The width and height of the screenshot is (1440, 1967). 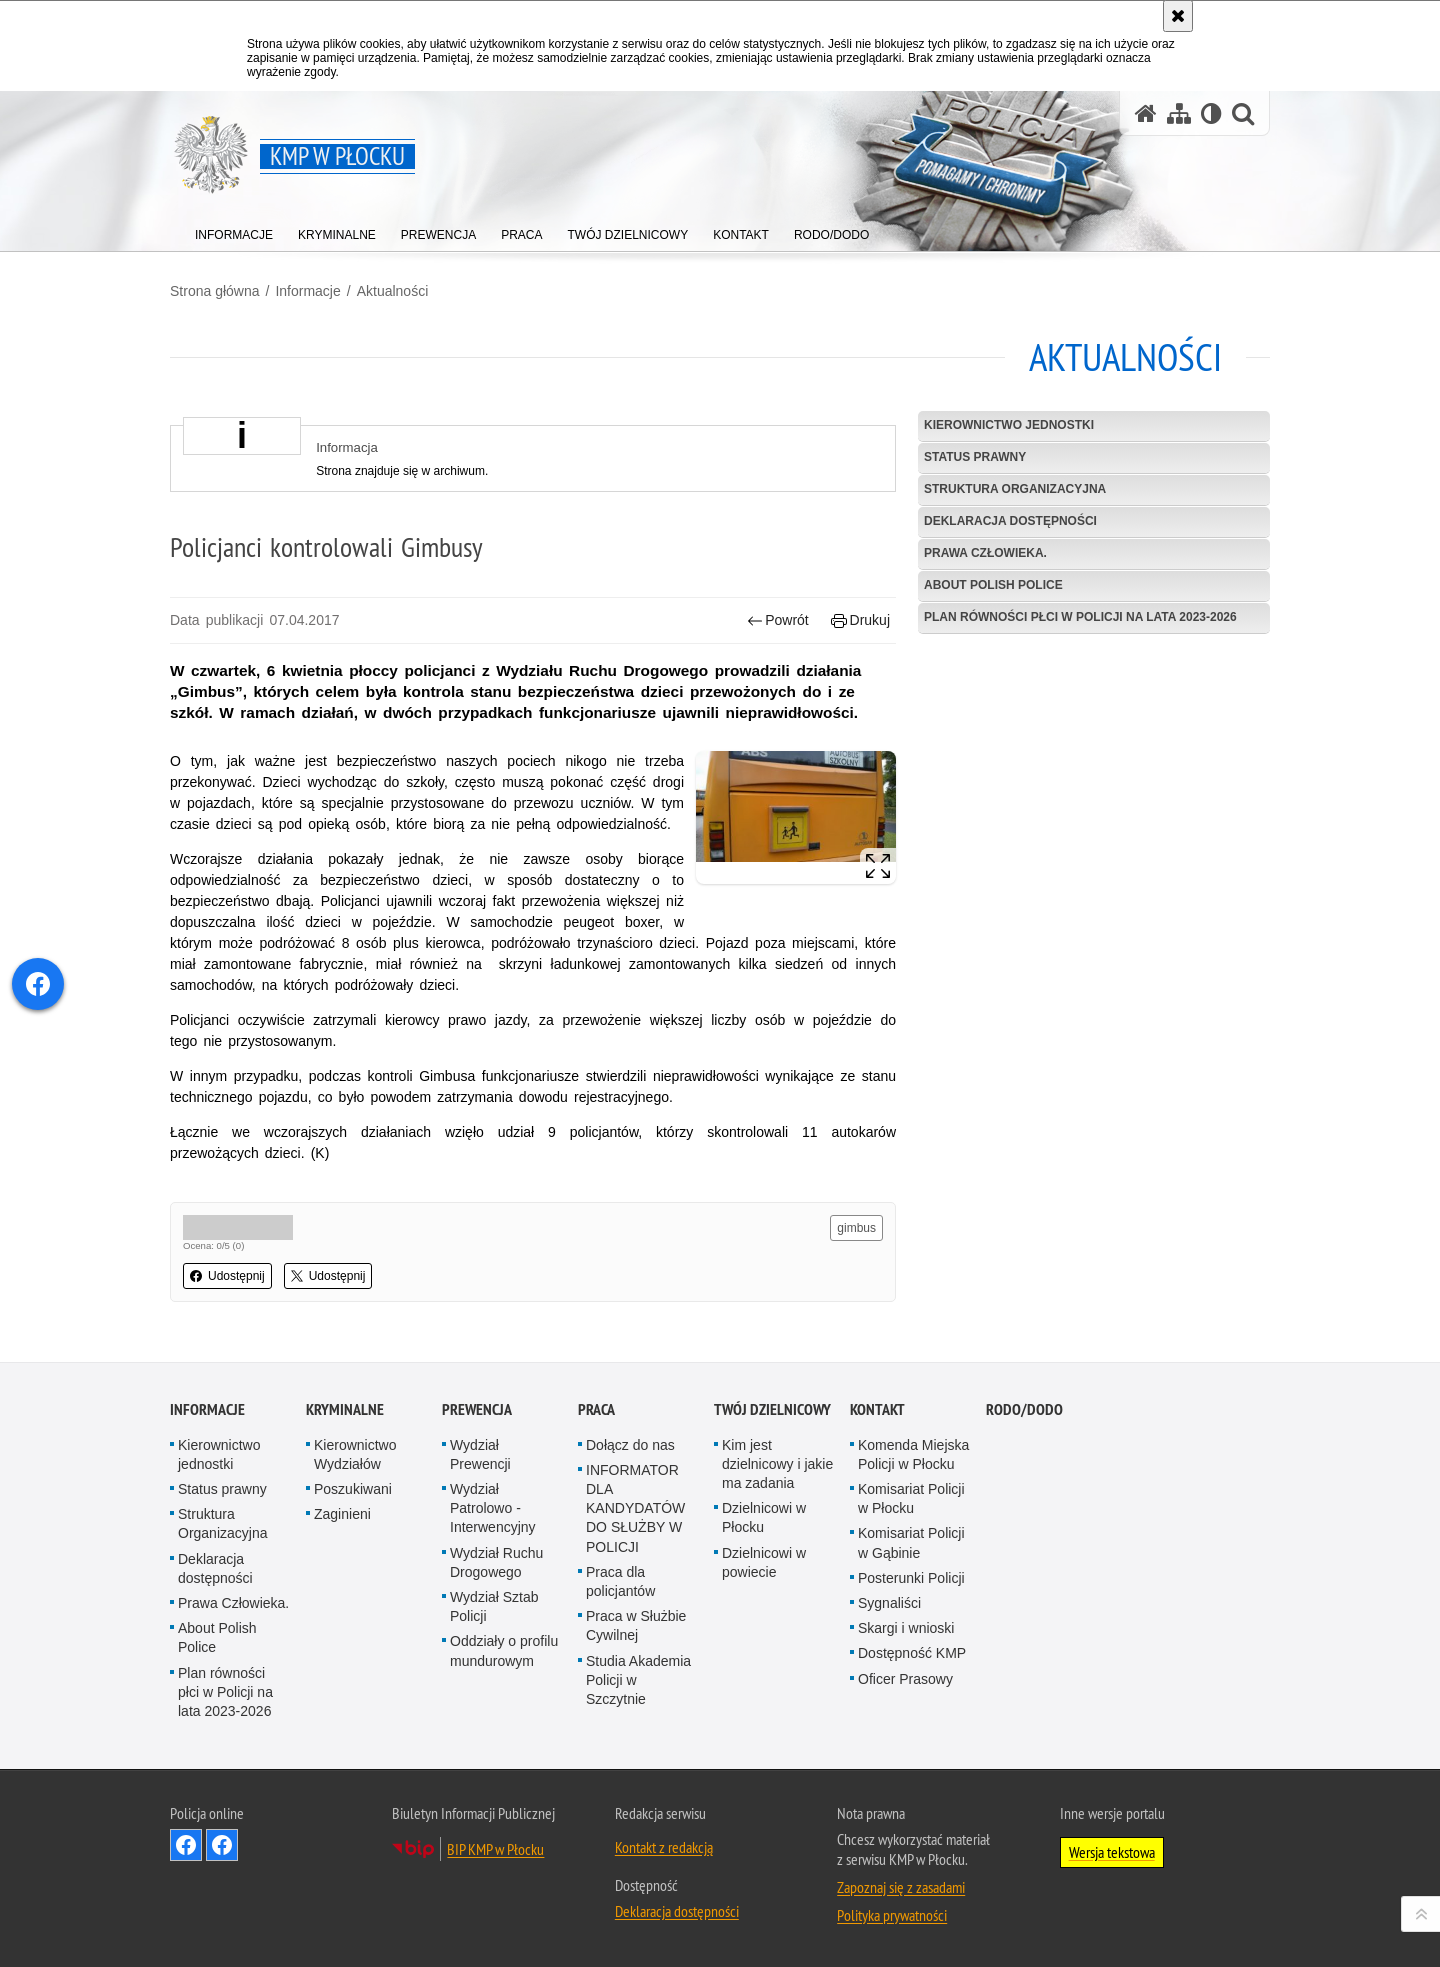 I want to click on Wydział Patrolowo - Interwencyjny, so click(x=493, y=1508).